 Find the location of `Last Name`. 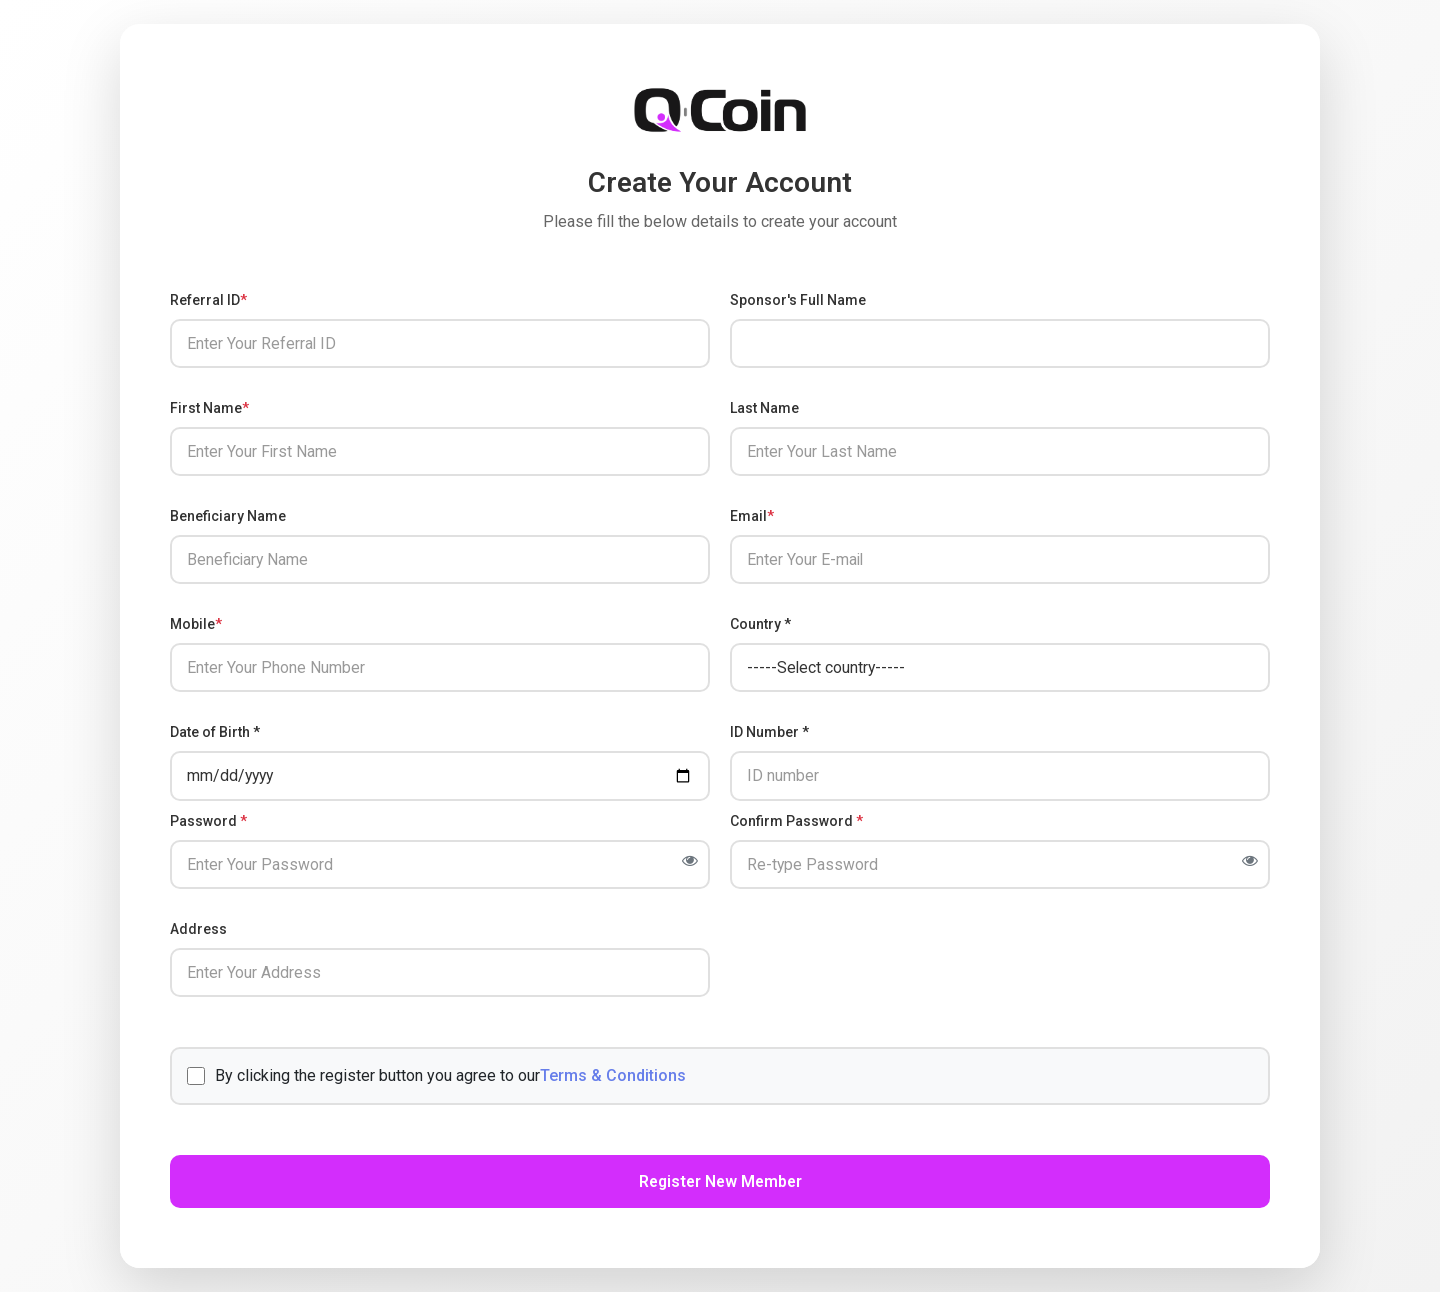

Last Name is located at coordinates (764, 405).